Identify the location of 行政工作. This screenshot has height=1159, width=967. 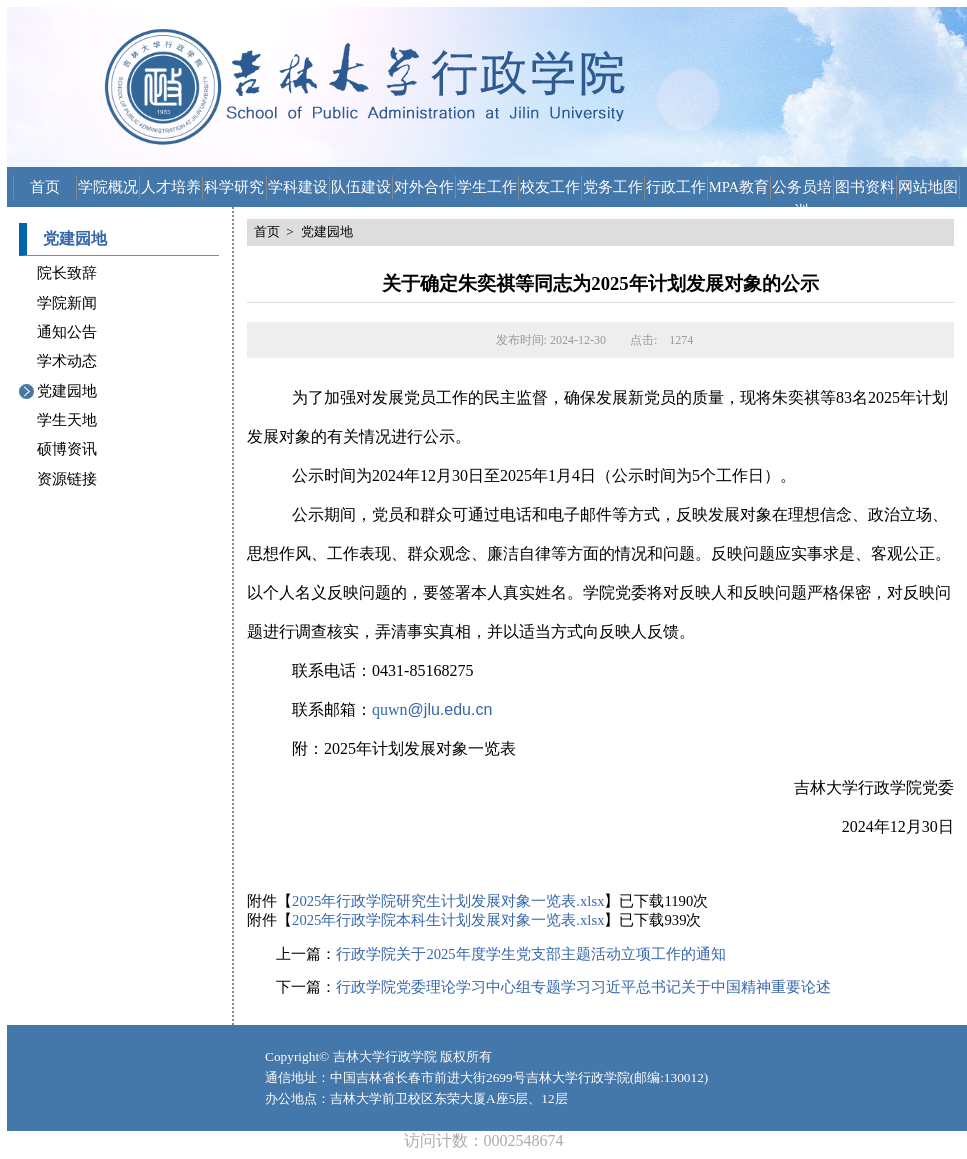
(676, 187).